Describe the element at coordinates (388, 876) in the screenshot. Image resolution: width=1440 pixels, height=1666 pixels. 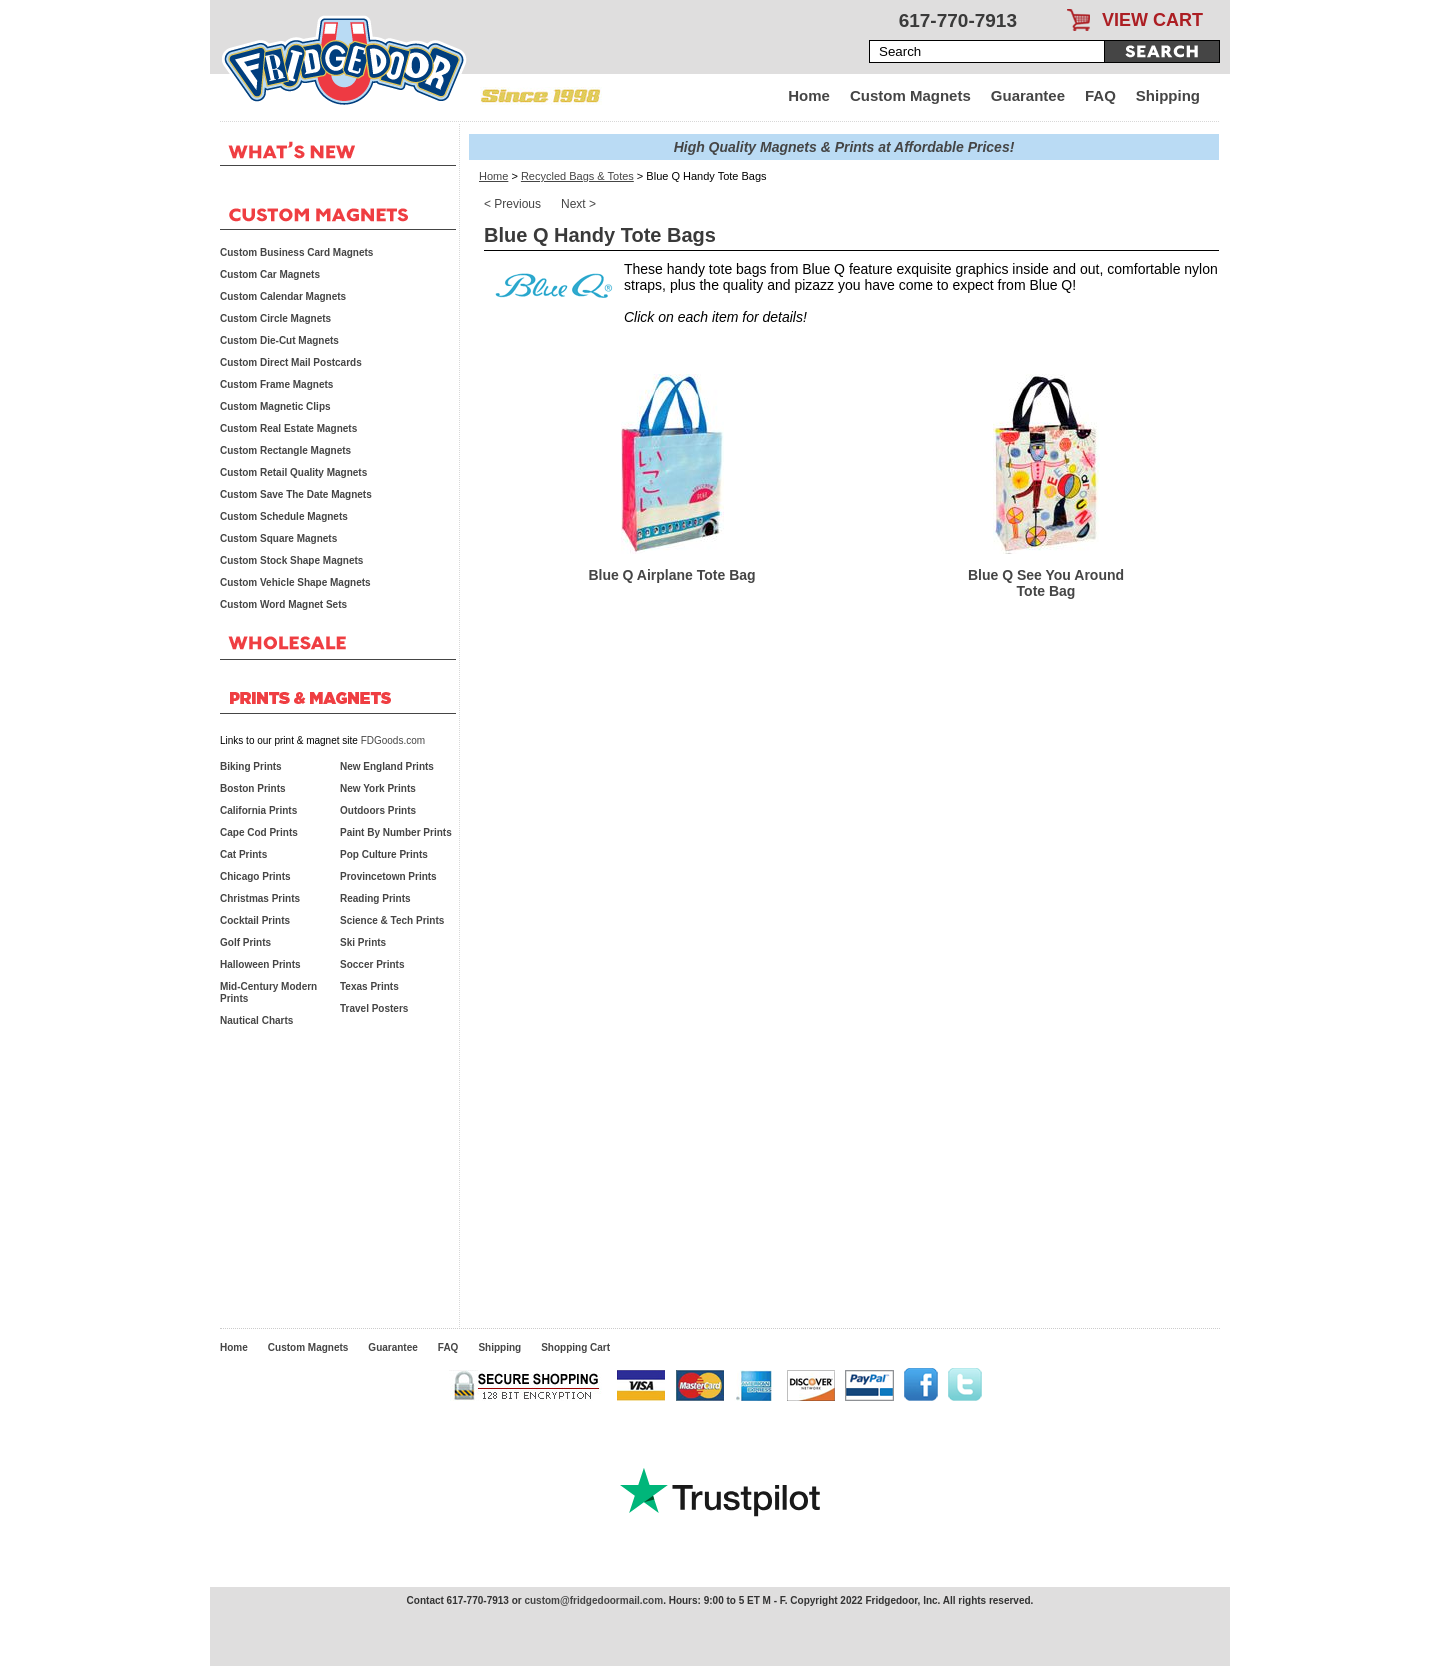
I see `Provincetown Prints` at that location.